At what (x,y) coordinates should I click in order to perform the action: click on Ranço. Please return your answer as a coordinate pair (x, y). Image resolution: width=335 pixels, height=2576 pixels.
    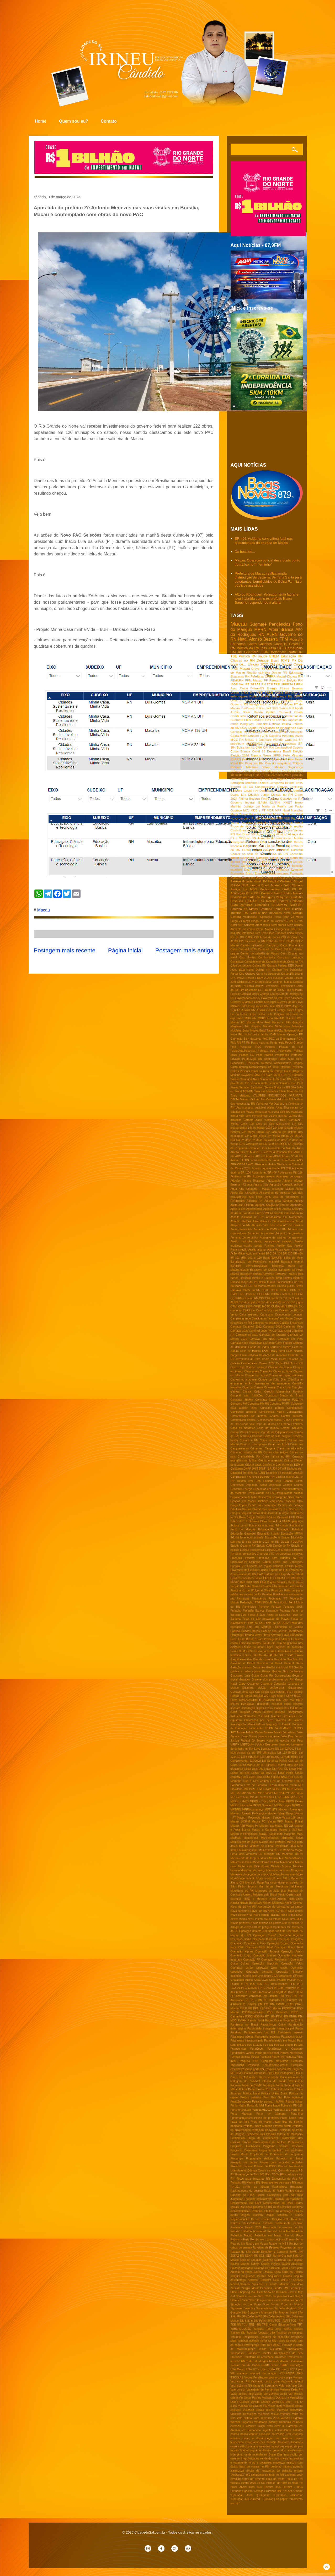
    Looking at the image, I should click on (261, 2194).